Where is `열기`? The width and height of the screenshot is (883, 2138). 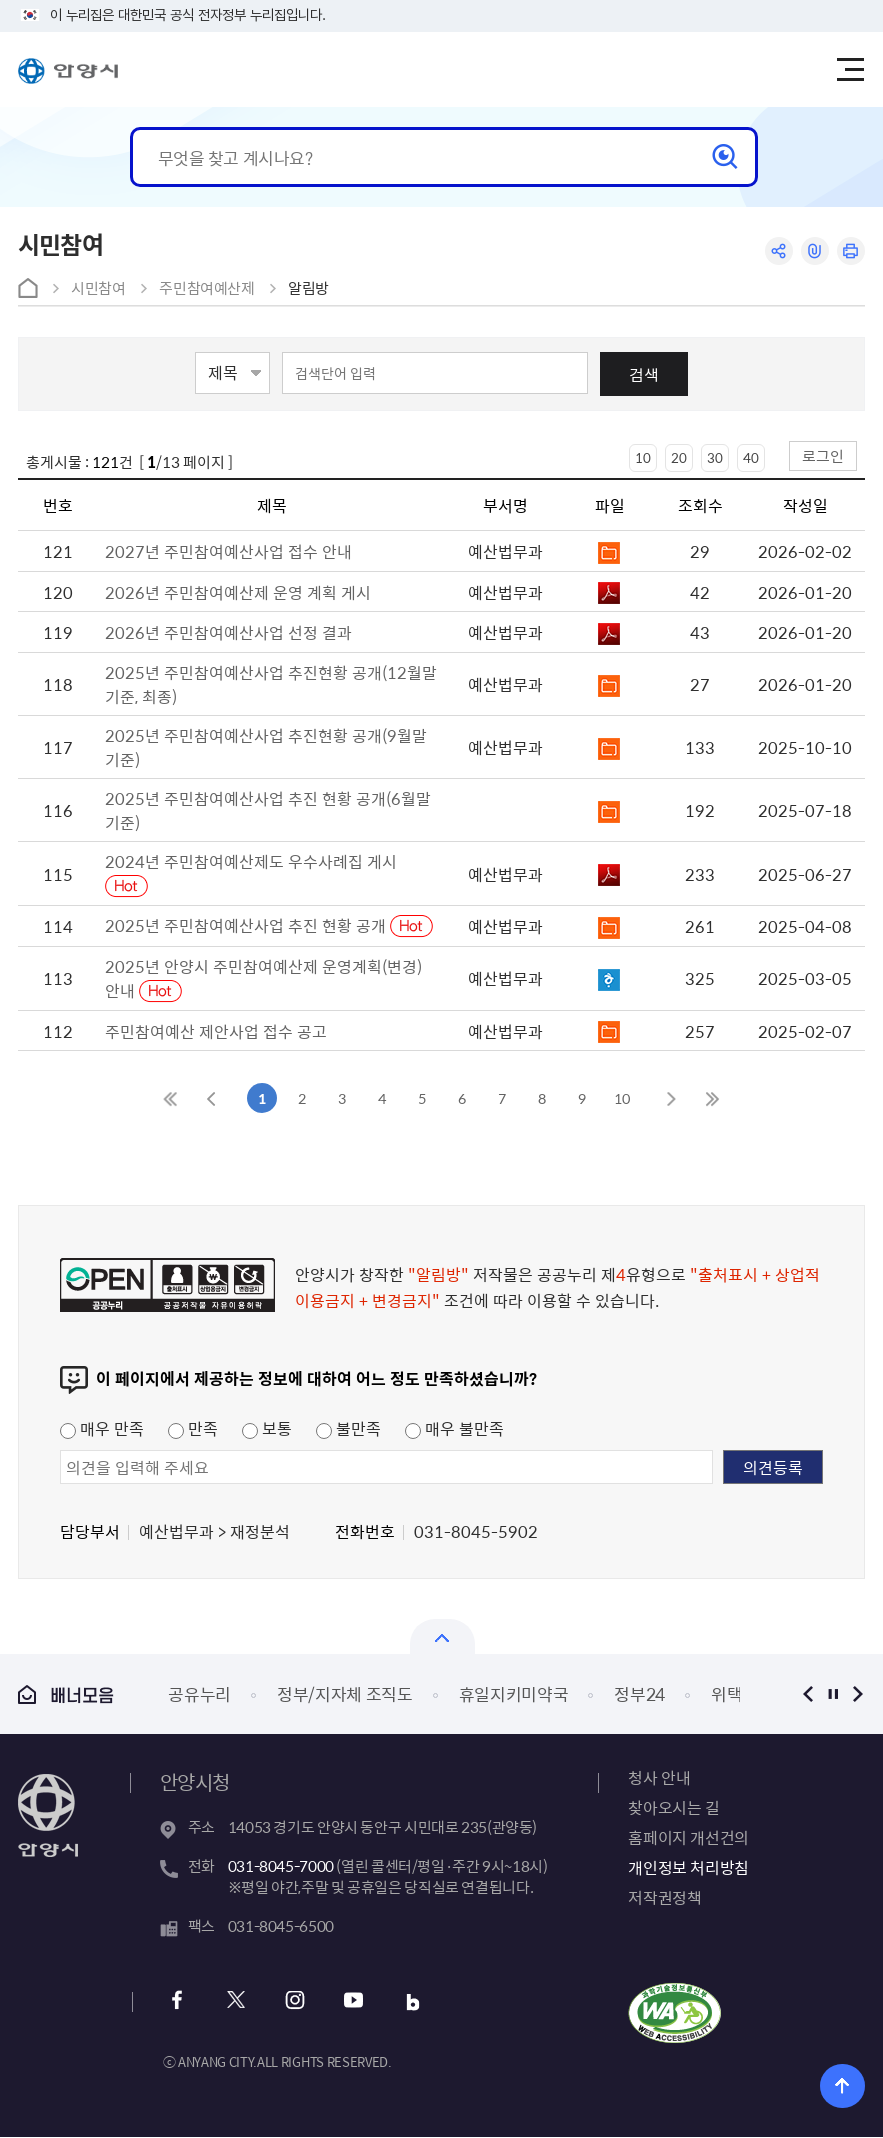 열기 is located at coordinates (442, 1636).